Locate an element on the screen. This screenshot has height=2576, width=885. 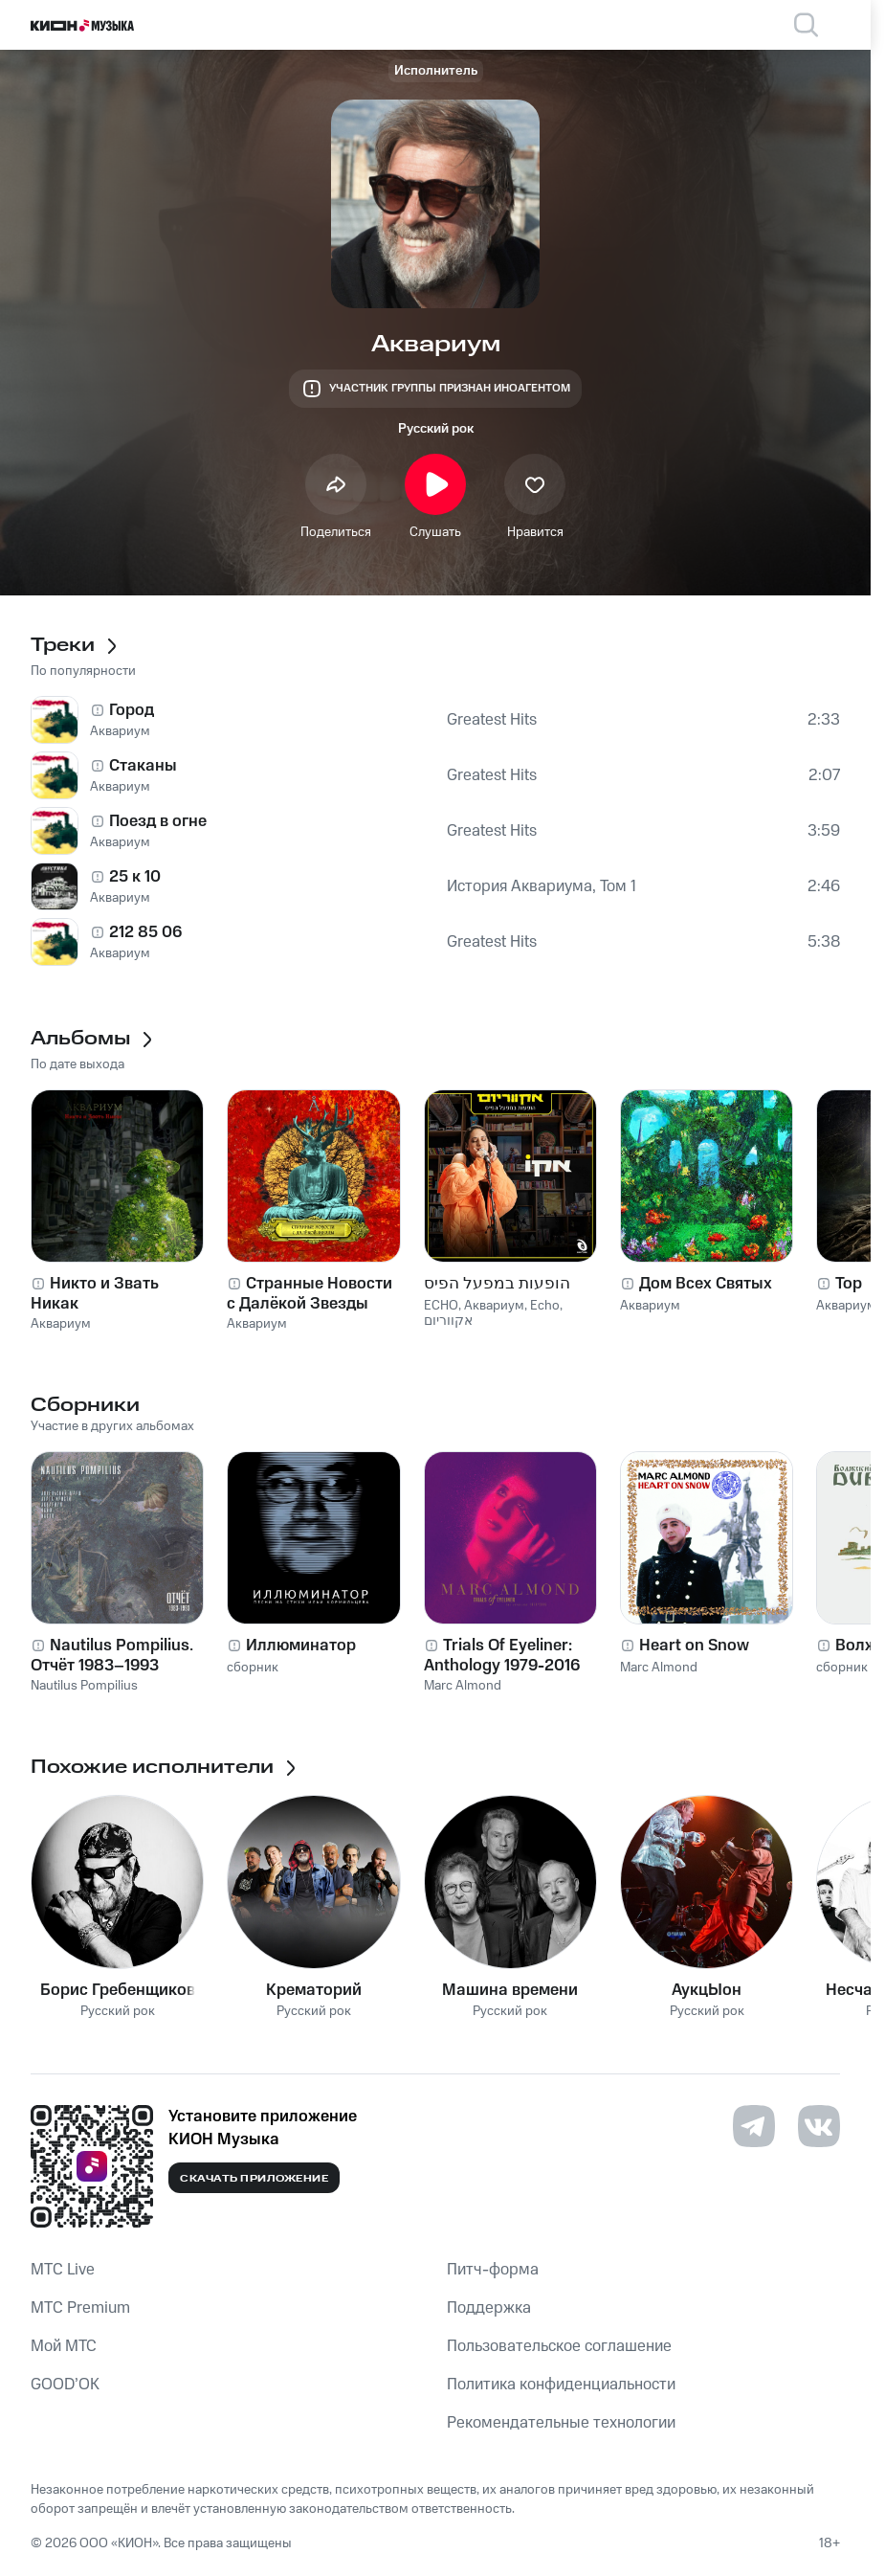
GOOD’OK is located at coordinates (65, 2384).